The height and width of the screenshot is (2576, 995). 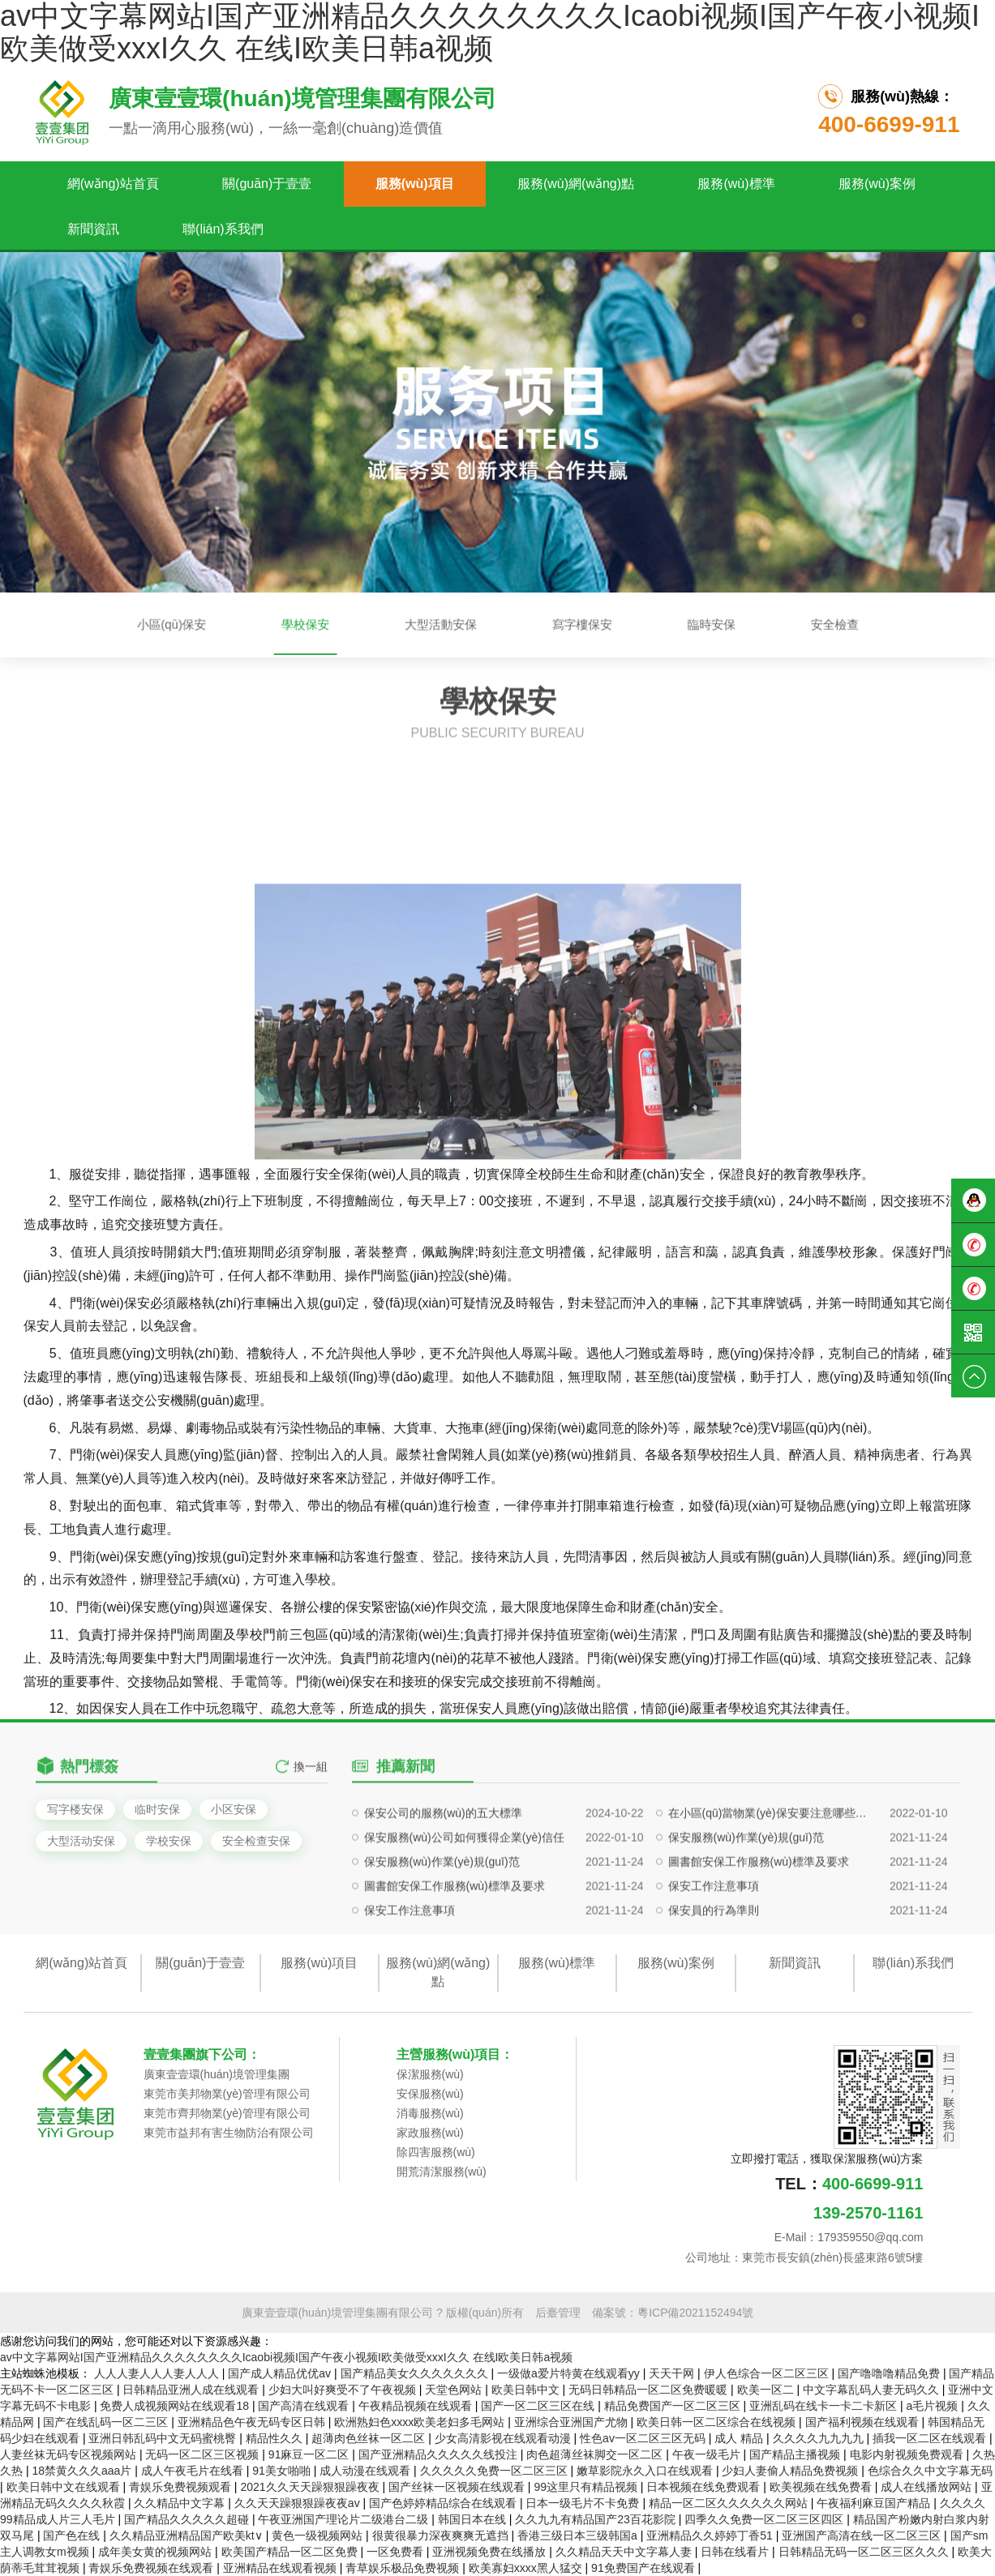 I want to click on 国产噜噜噜精品免费, so click(x=890, y=2373).